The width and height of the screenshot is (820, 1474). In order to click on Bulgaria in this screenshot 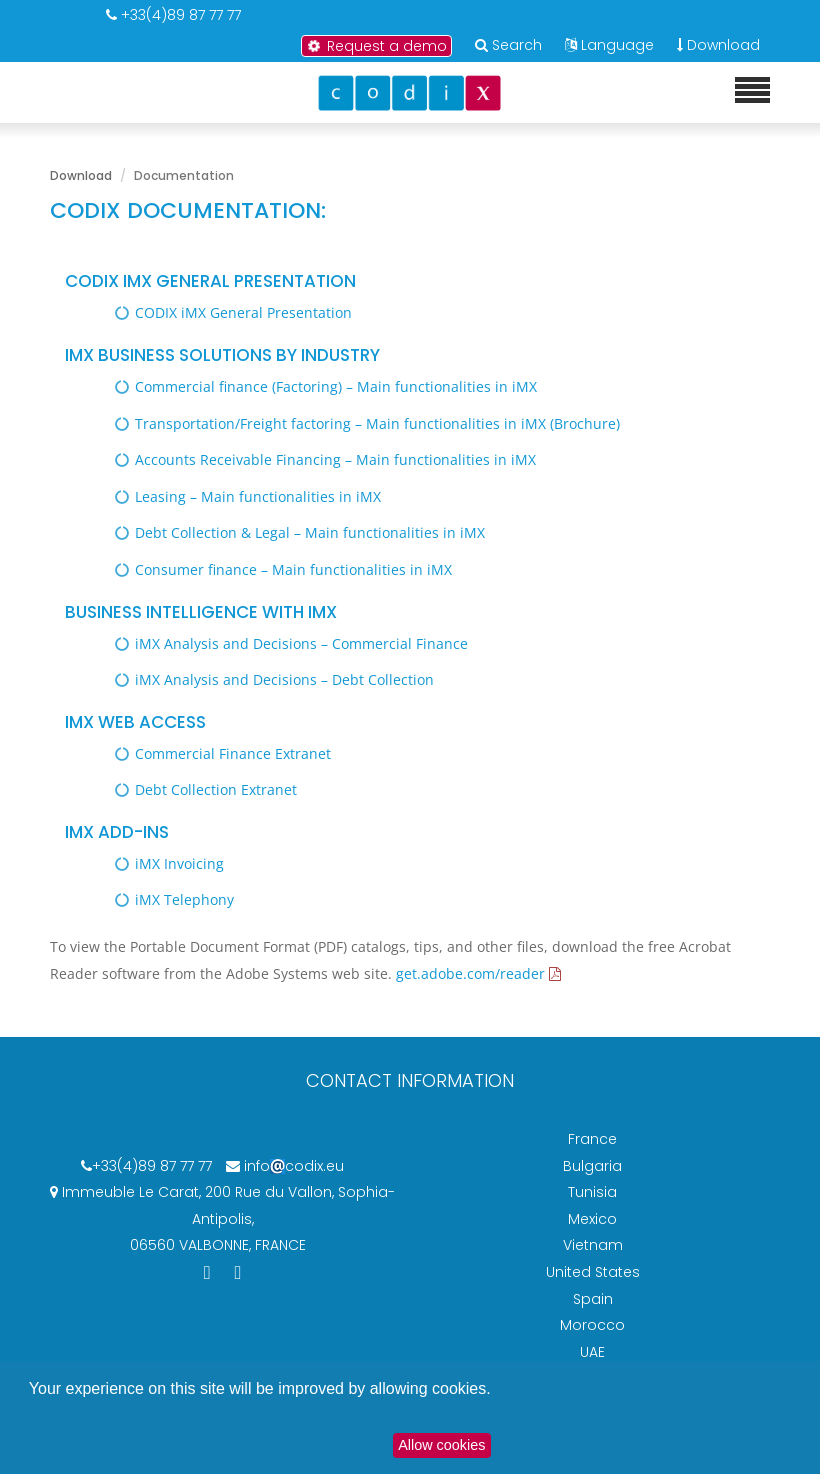, I will do `click(592, 1166)`.